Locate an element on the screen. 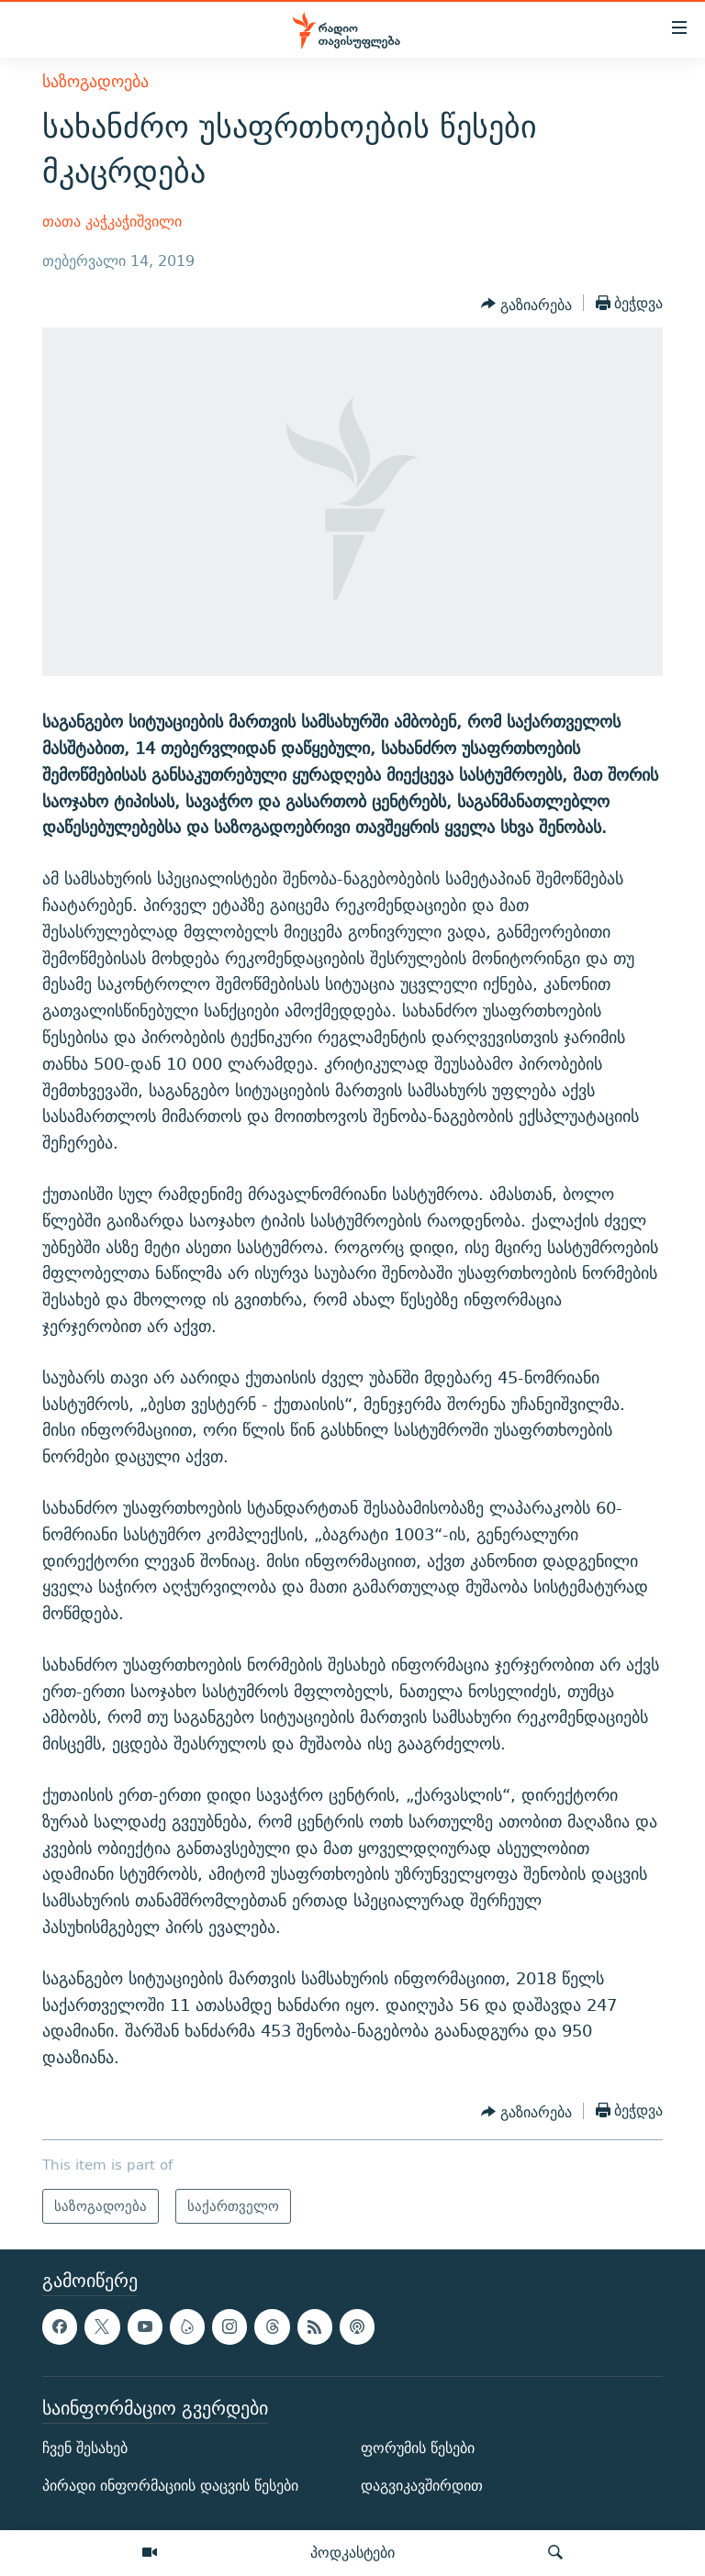 This screenshot has width=705, height=2576. პოდკასტები is located at coordinates (352, 2552).